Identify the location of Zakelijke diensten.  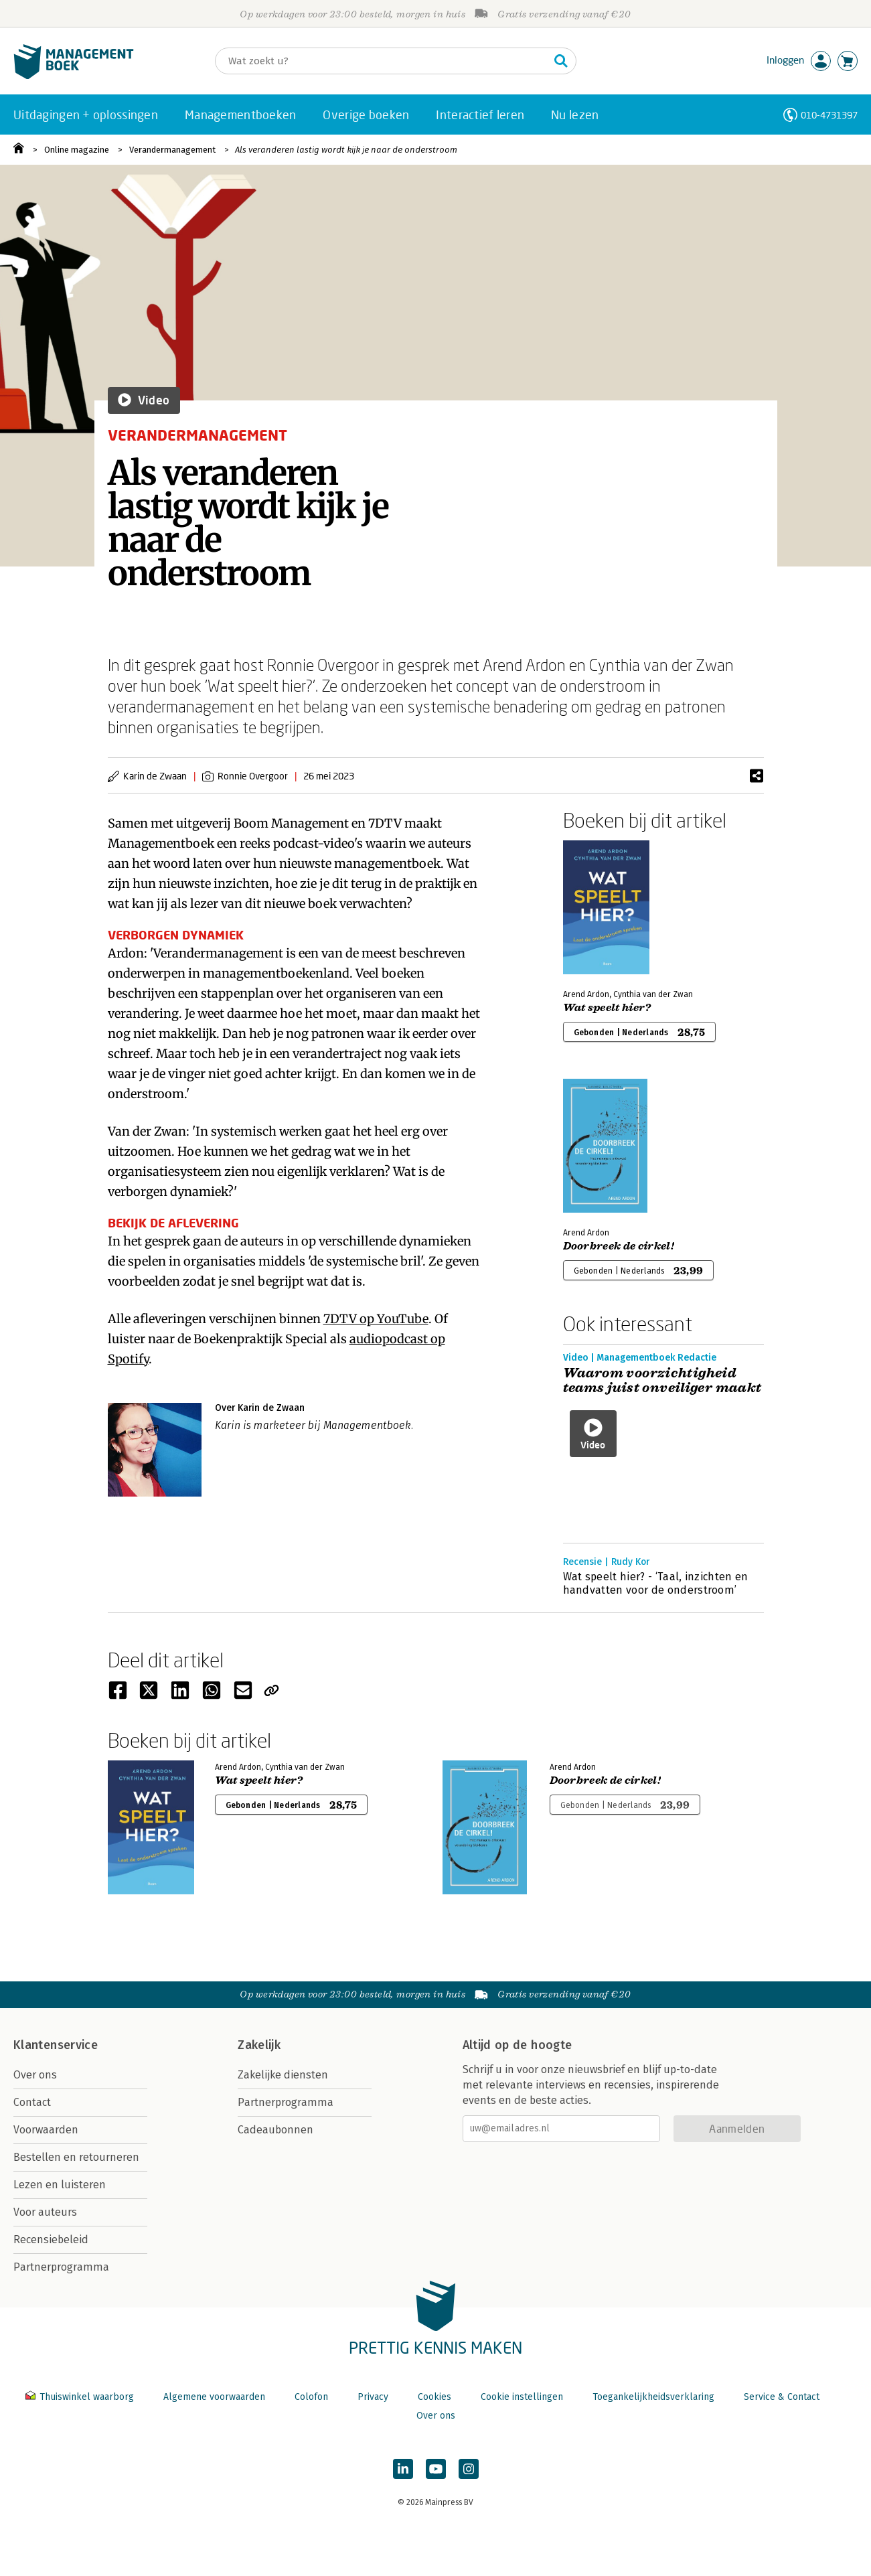
(283, 2074).